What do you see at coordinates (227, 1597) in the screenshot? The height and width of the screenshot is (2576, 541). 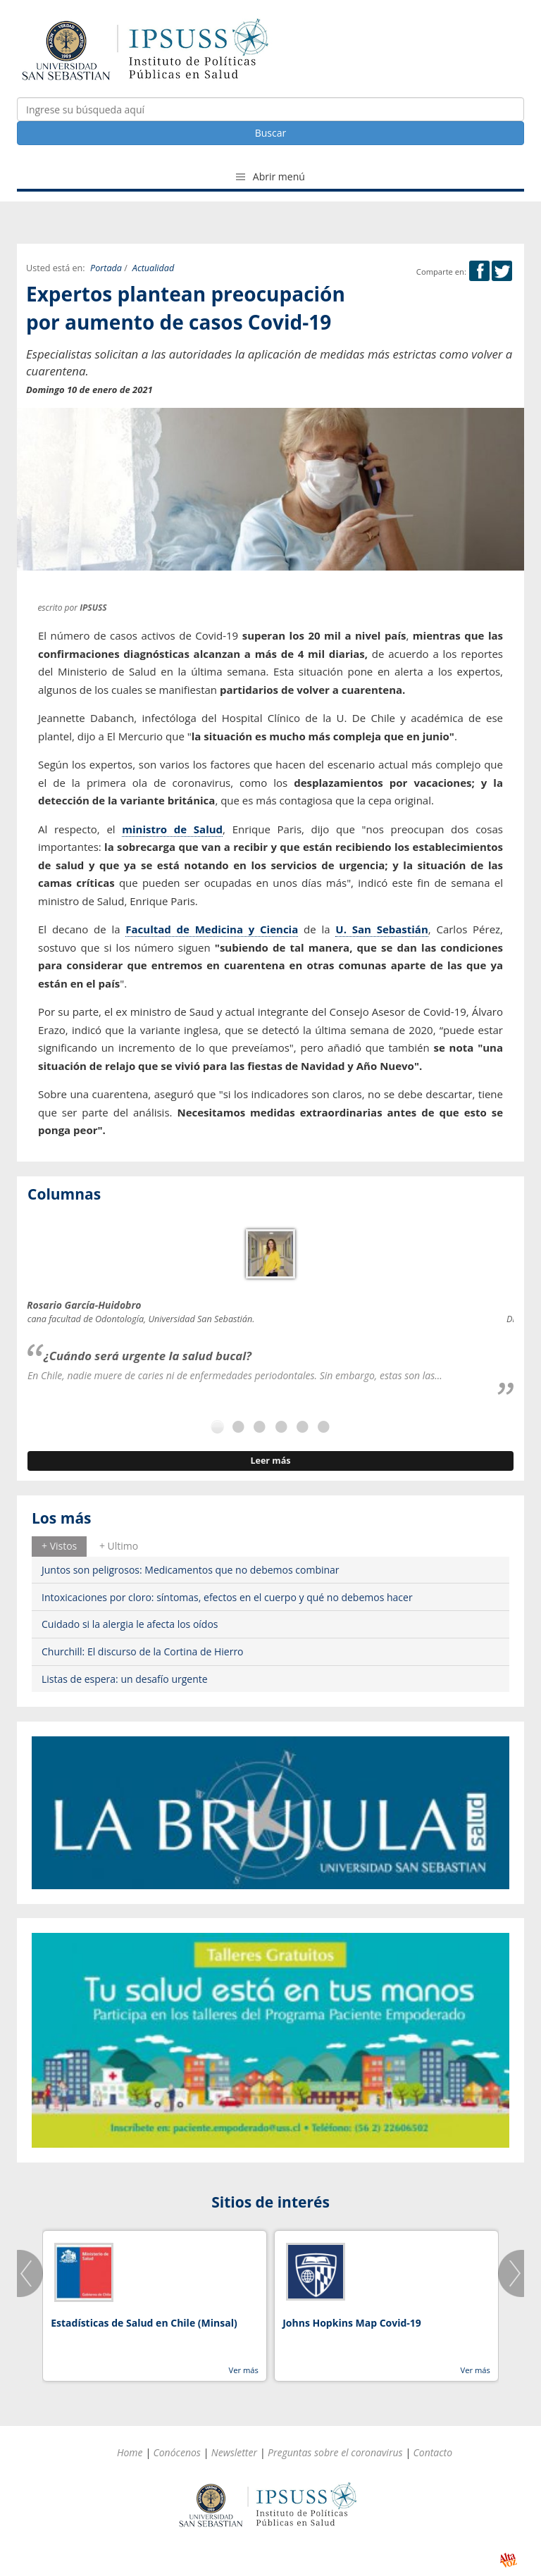 I see `Intoxicaciones por cloro: síntomas, efectos en el cuerpo y qué no debemos hacer` at bounding box center [227, 1597].